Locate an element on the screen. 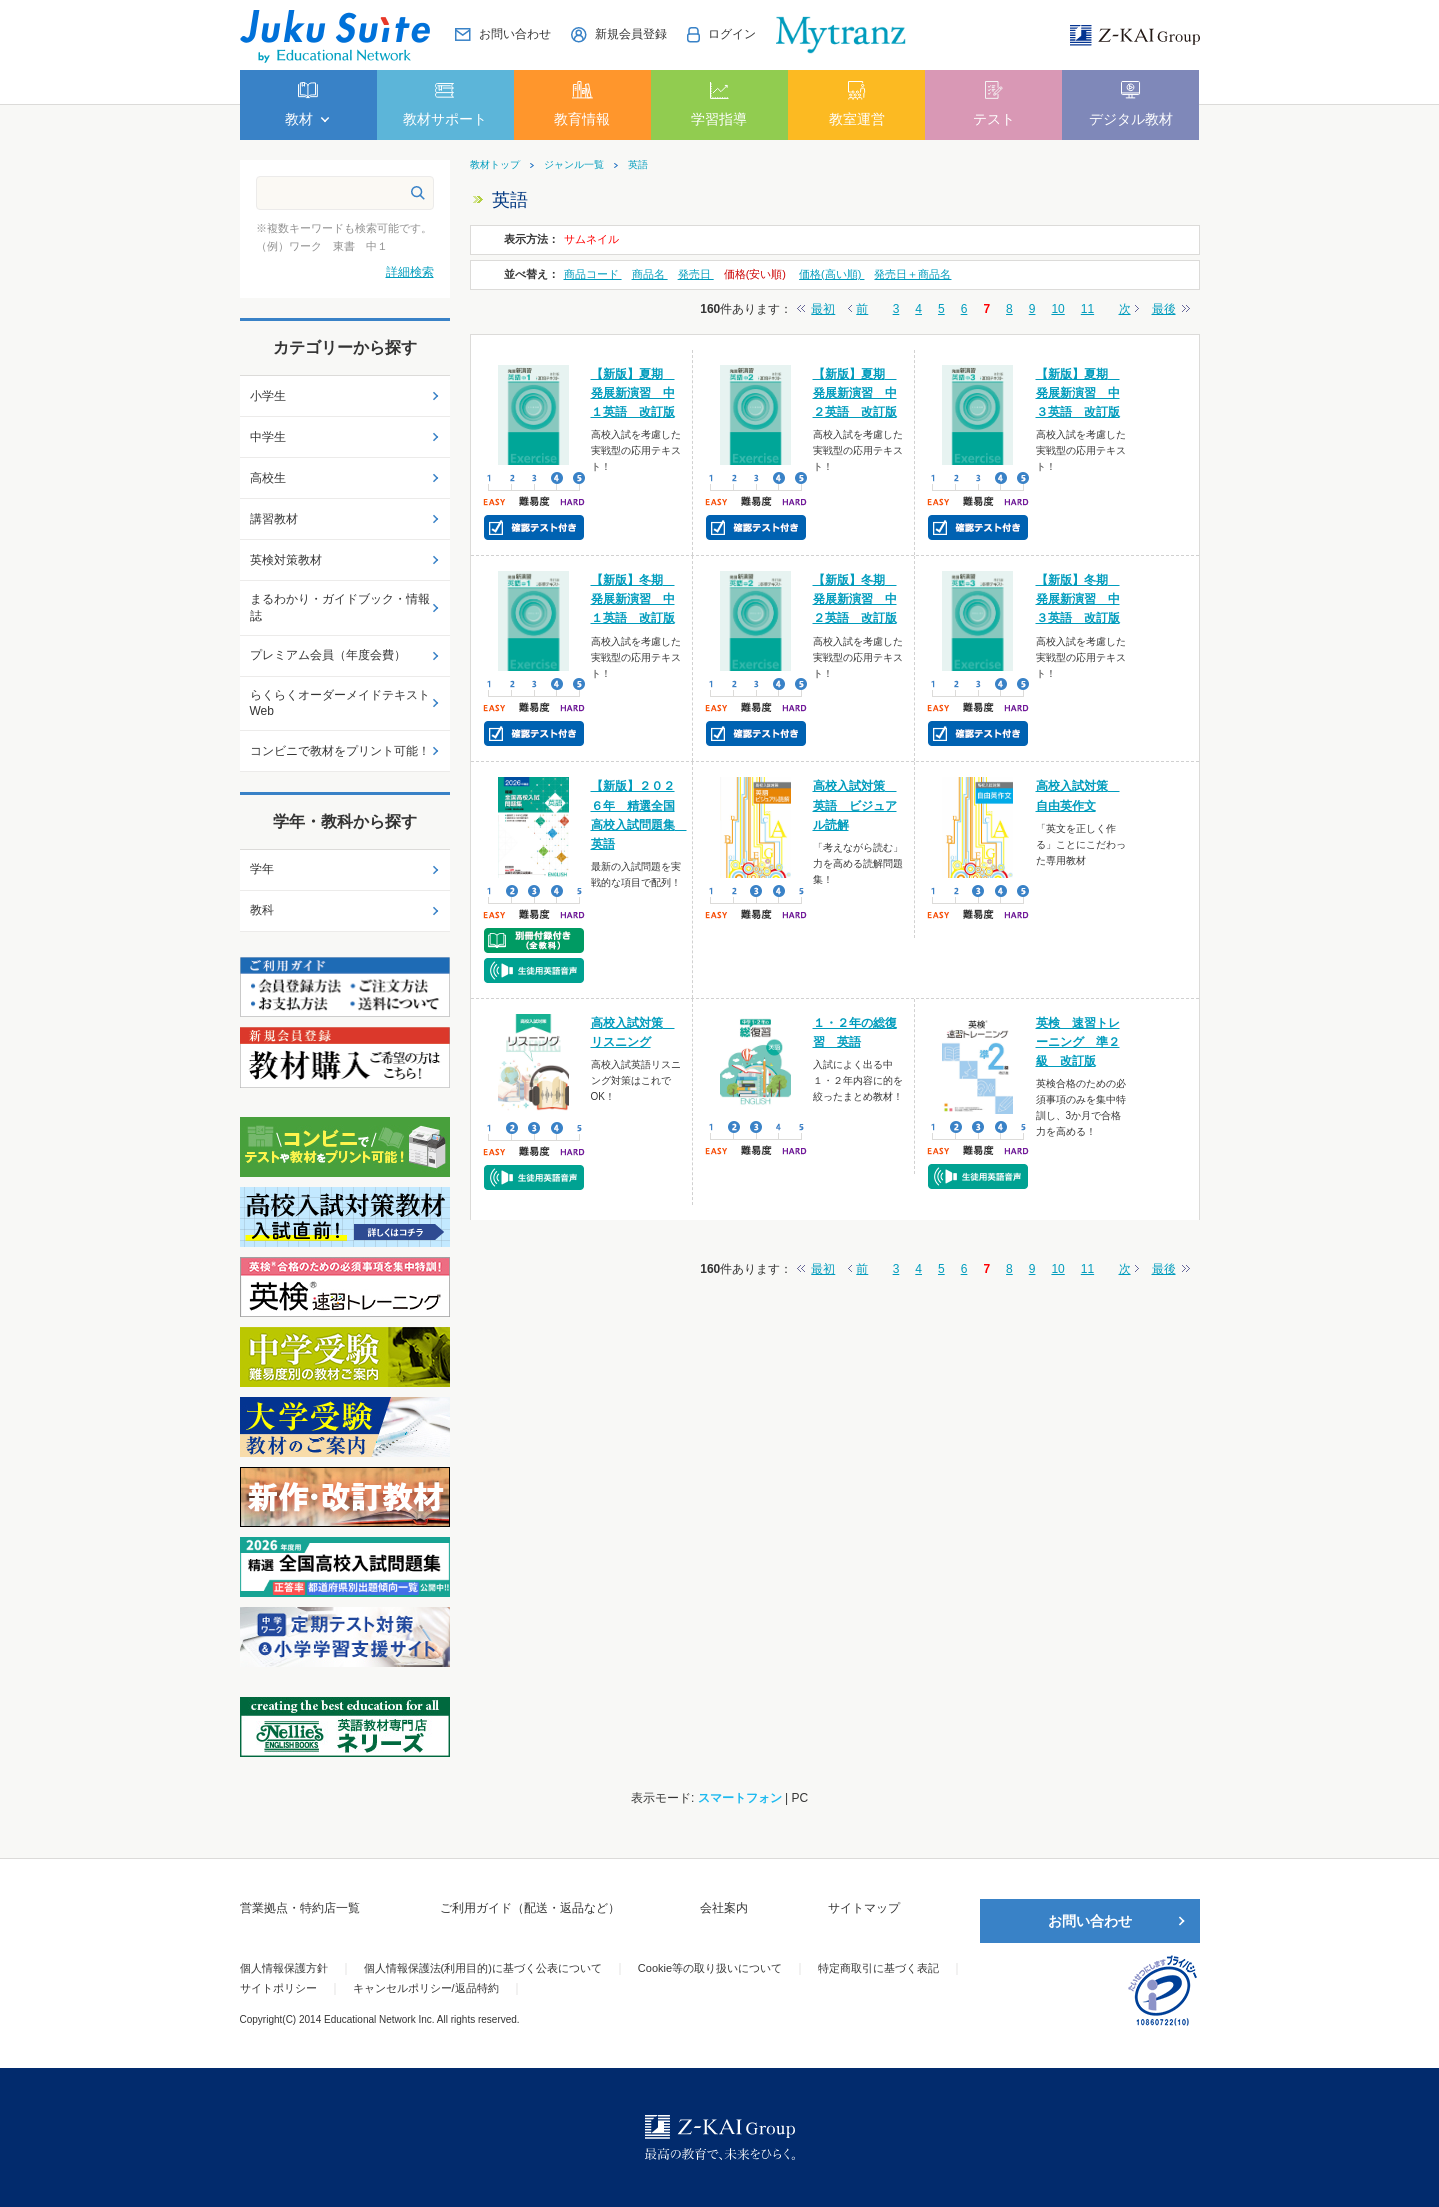 This screenshot has height=2207, width=1439. 特定商取引に基づく表記 is located at coordinates (878, 1968).